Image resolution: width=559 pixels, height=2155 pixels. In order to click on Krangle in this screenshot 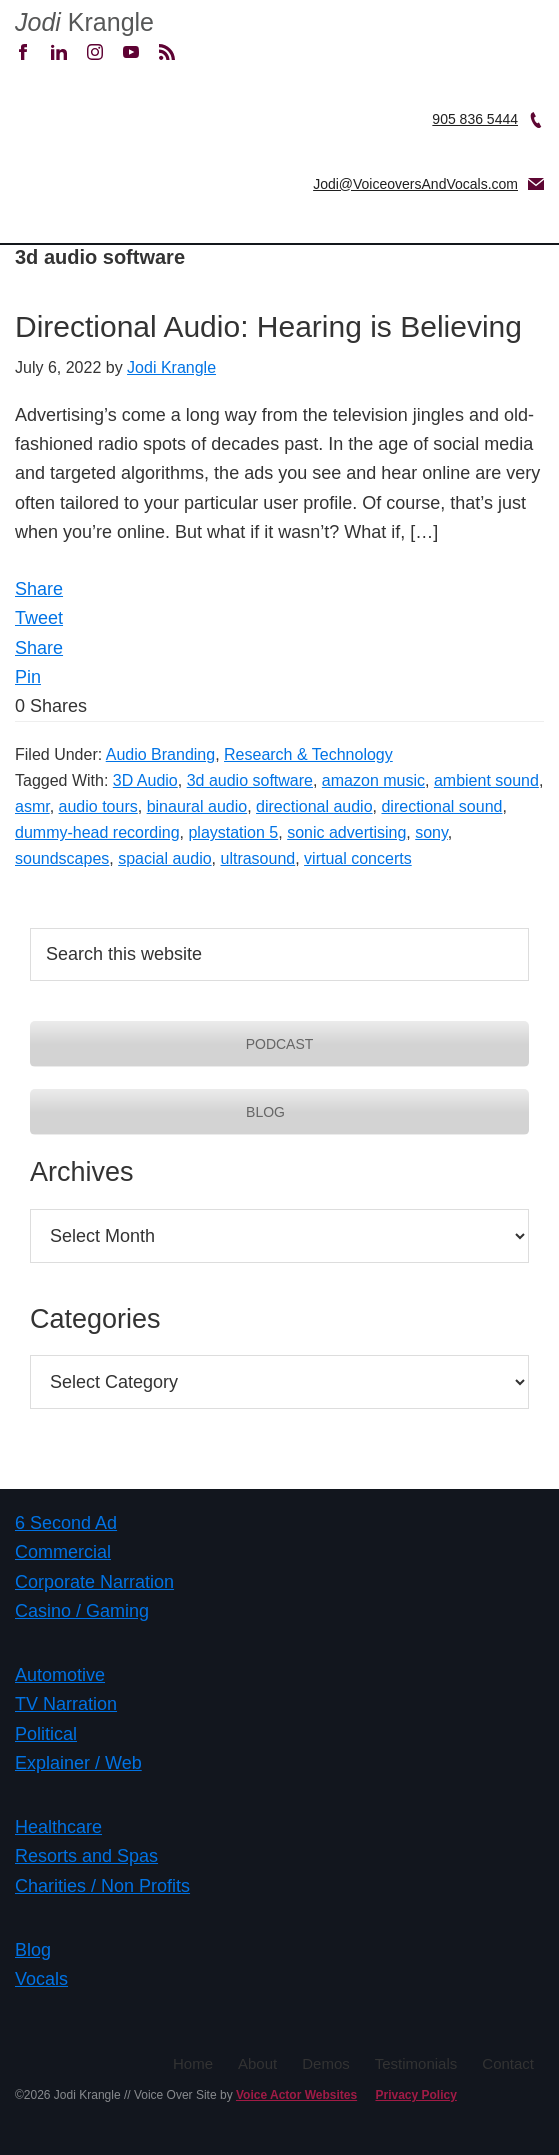, I will do `click(84, 22)`.